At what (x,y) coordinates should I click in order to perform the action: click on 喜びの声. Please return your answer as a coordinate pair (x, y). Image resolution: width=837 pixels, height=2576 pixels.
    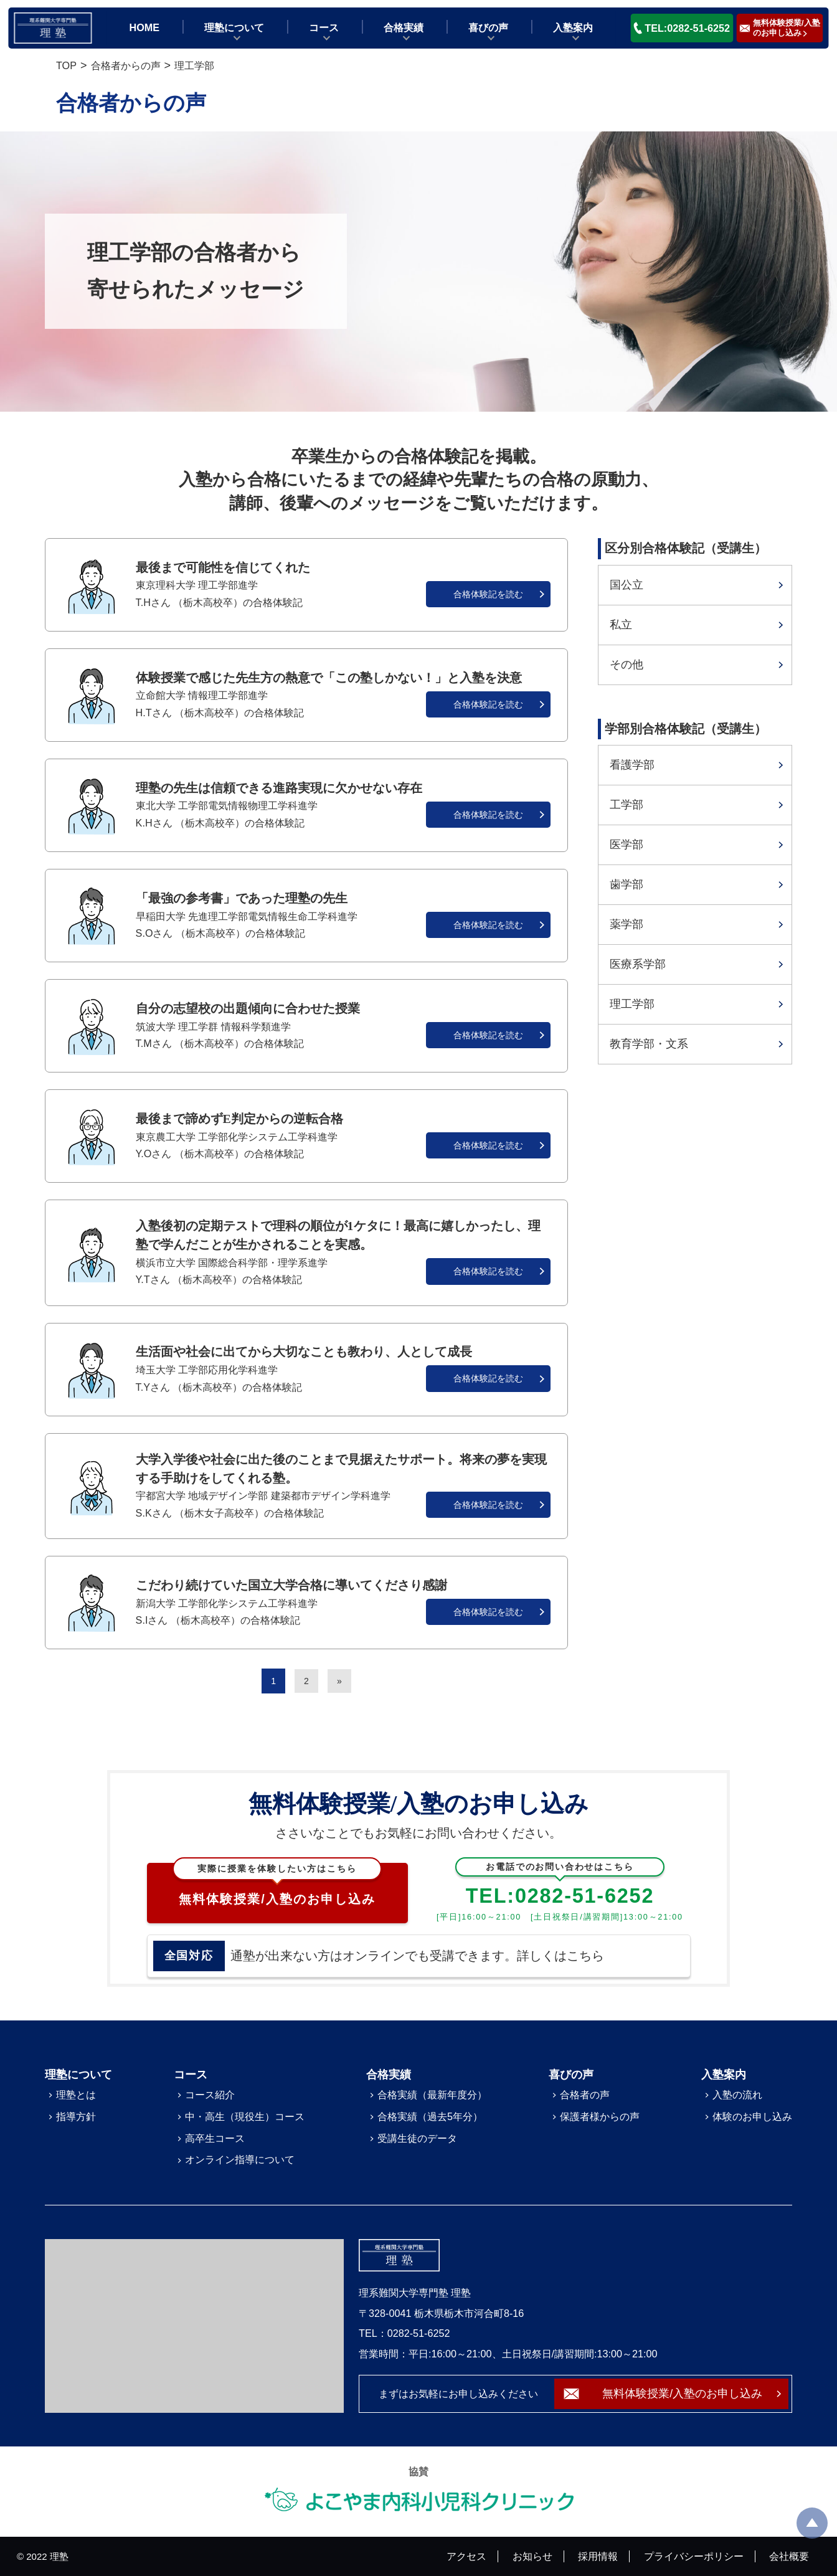
    Looking at the image, I should click on (488, 27).